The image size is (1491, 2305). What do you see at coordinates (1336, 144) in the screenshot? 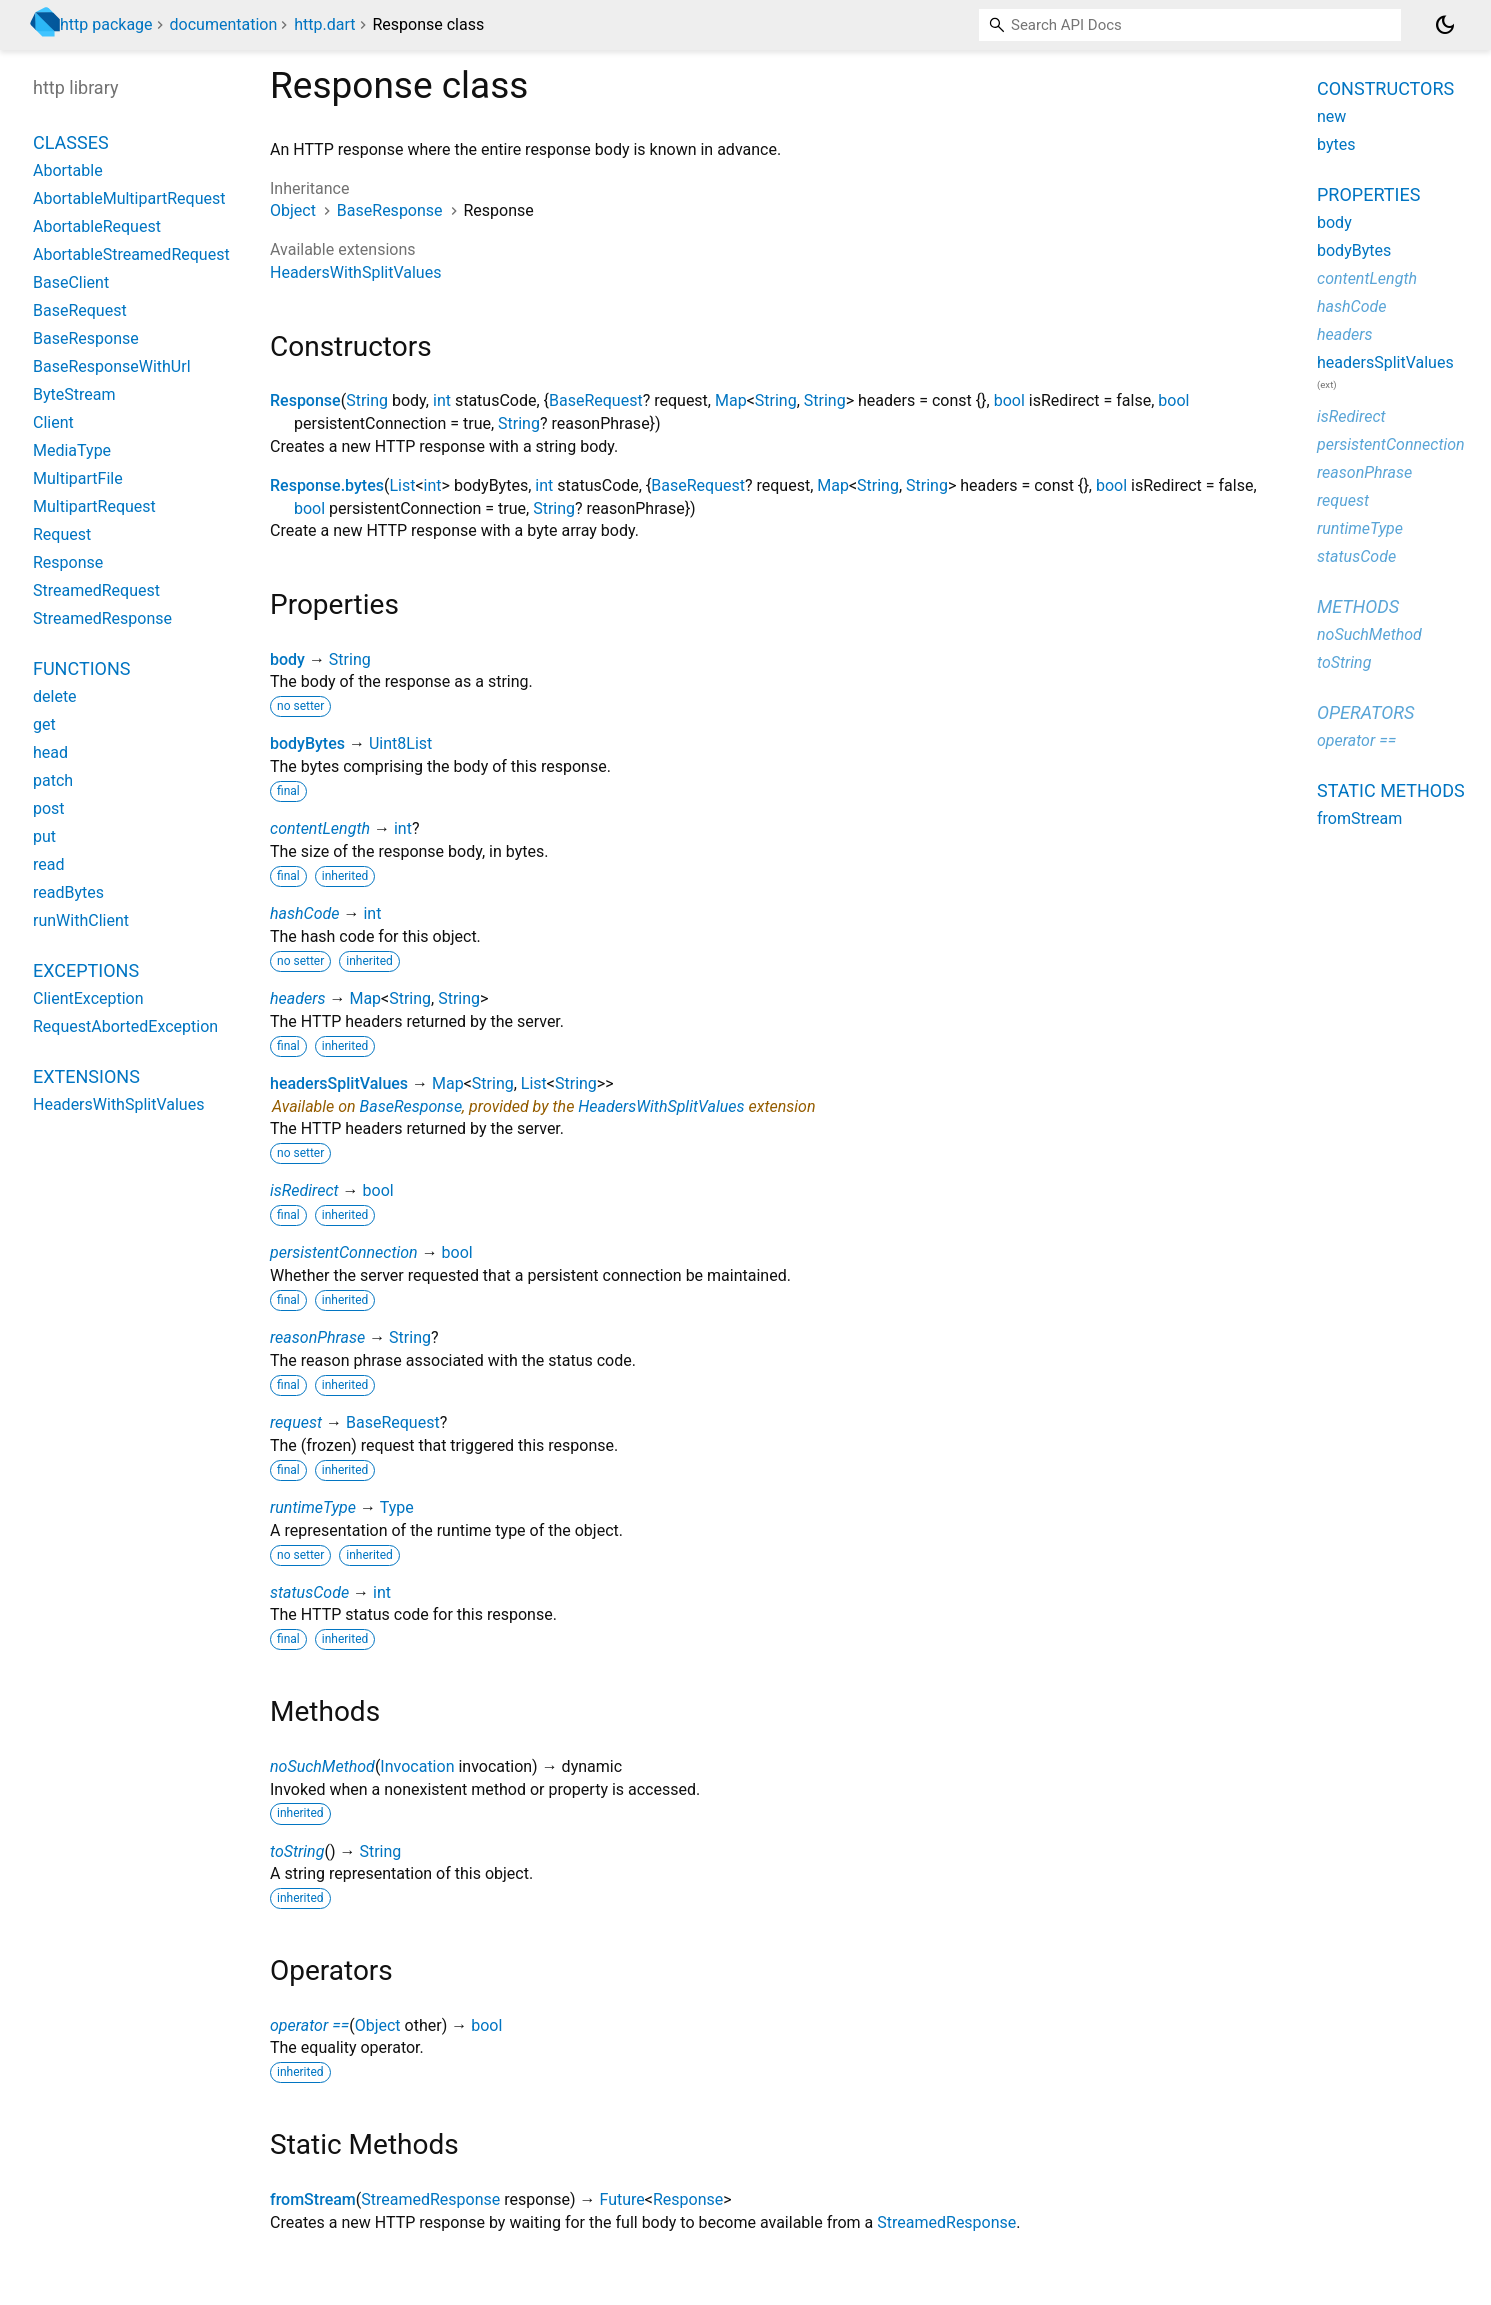
I see `bytes` at bounding box center [1336, 144].